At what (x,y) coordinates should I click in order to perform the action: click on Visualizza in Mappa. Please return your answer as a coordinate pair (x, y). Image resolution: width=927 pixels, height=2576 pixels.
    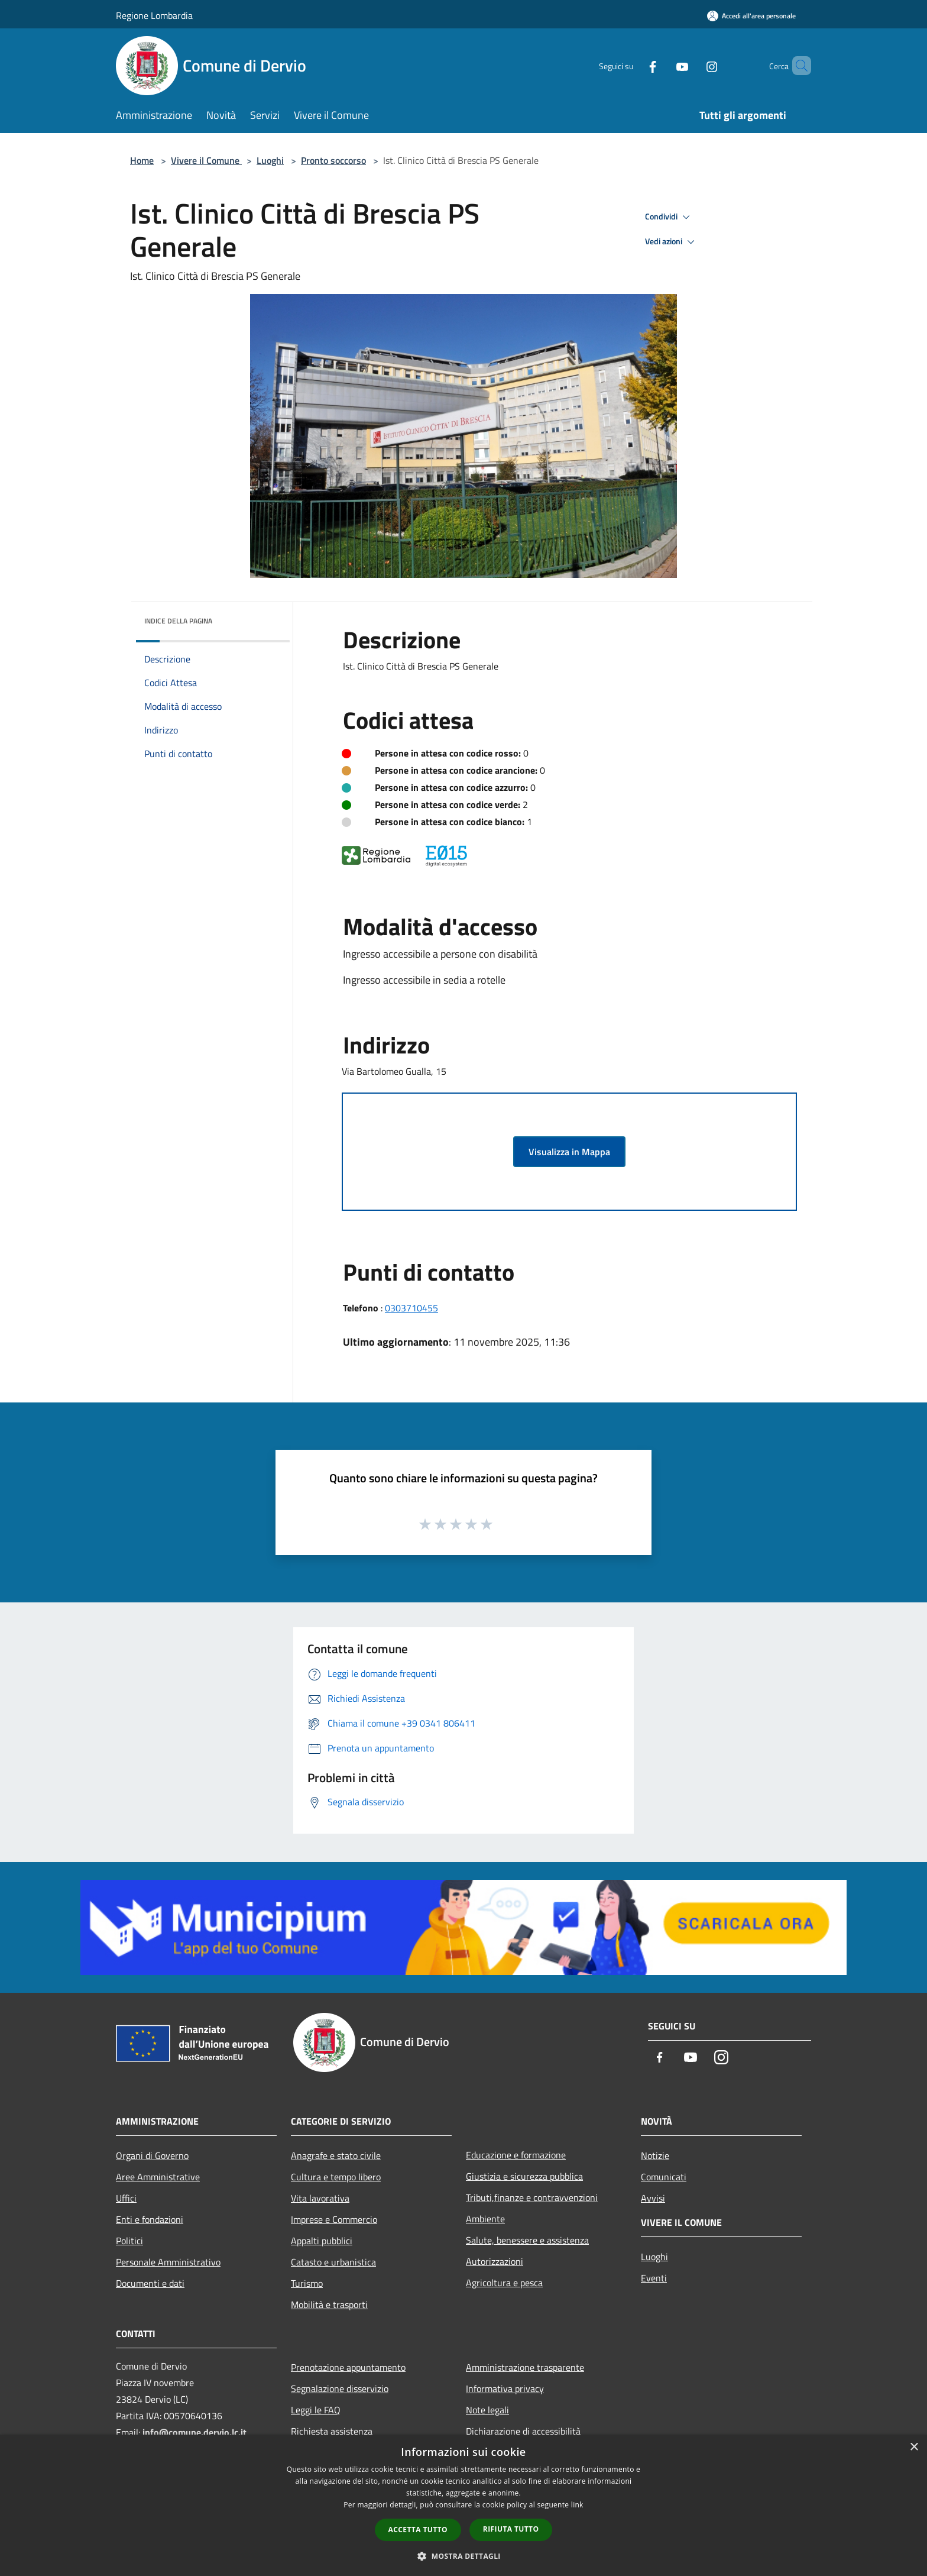
    Looking at the image, I should click on (569, 1152).